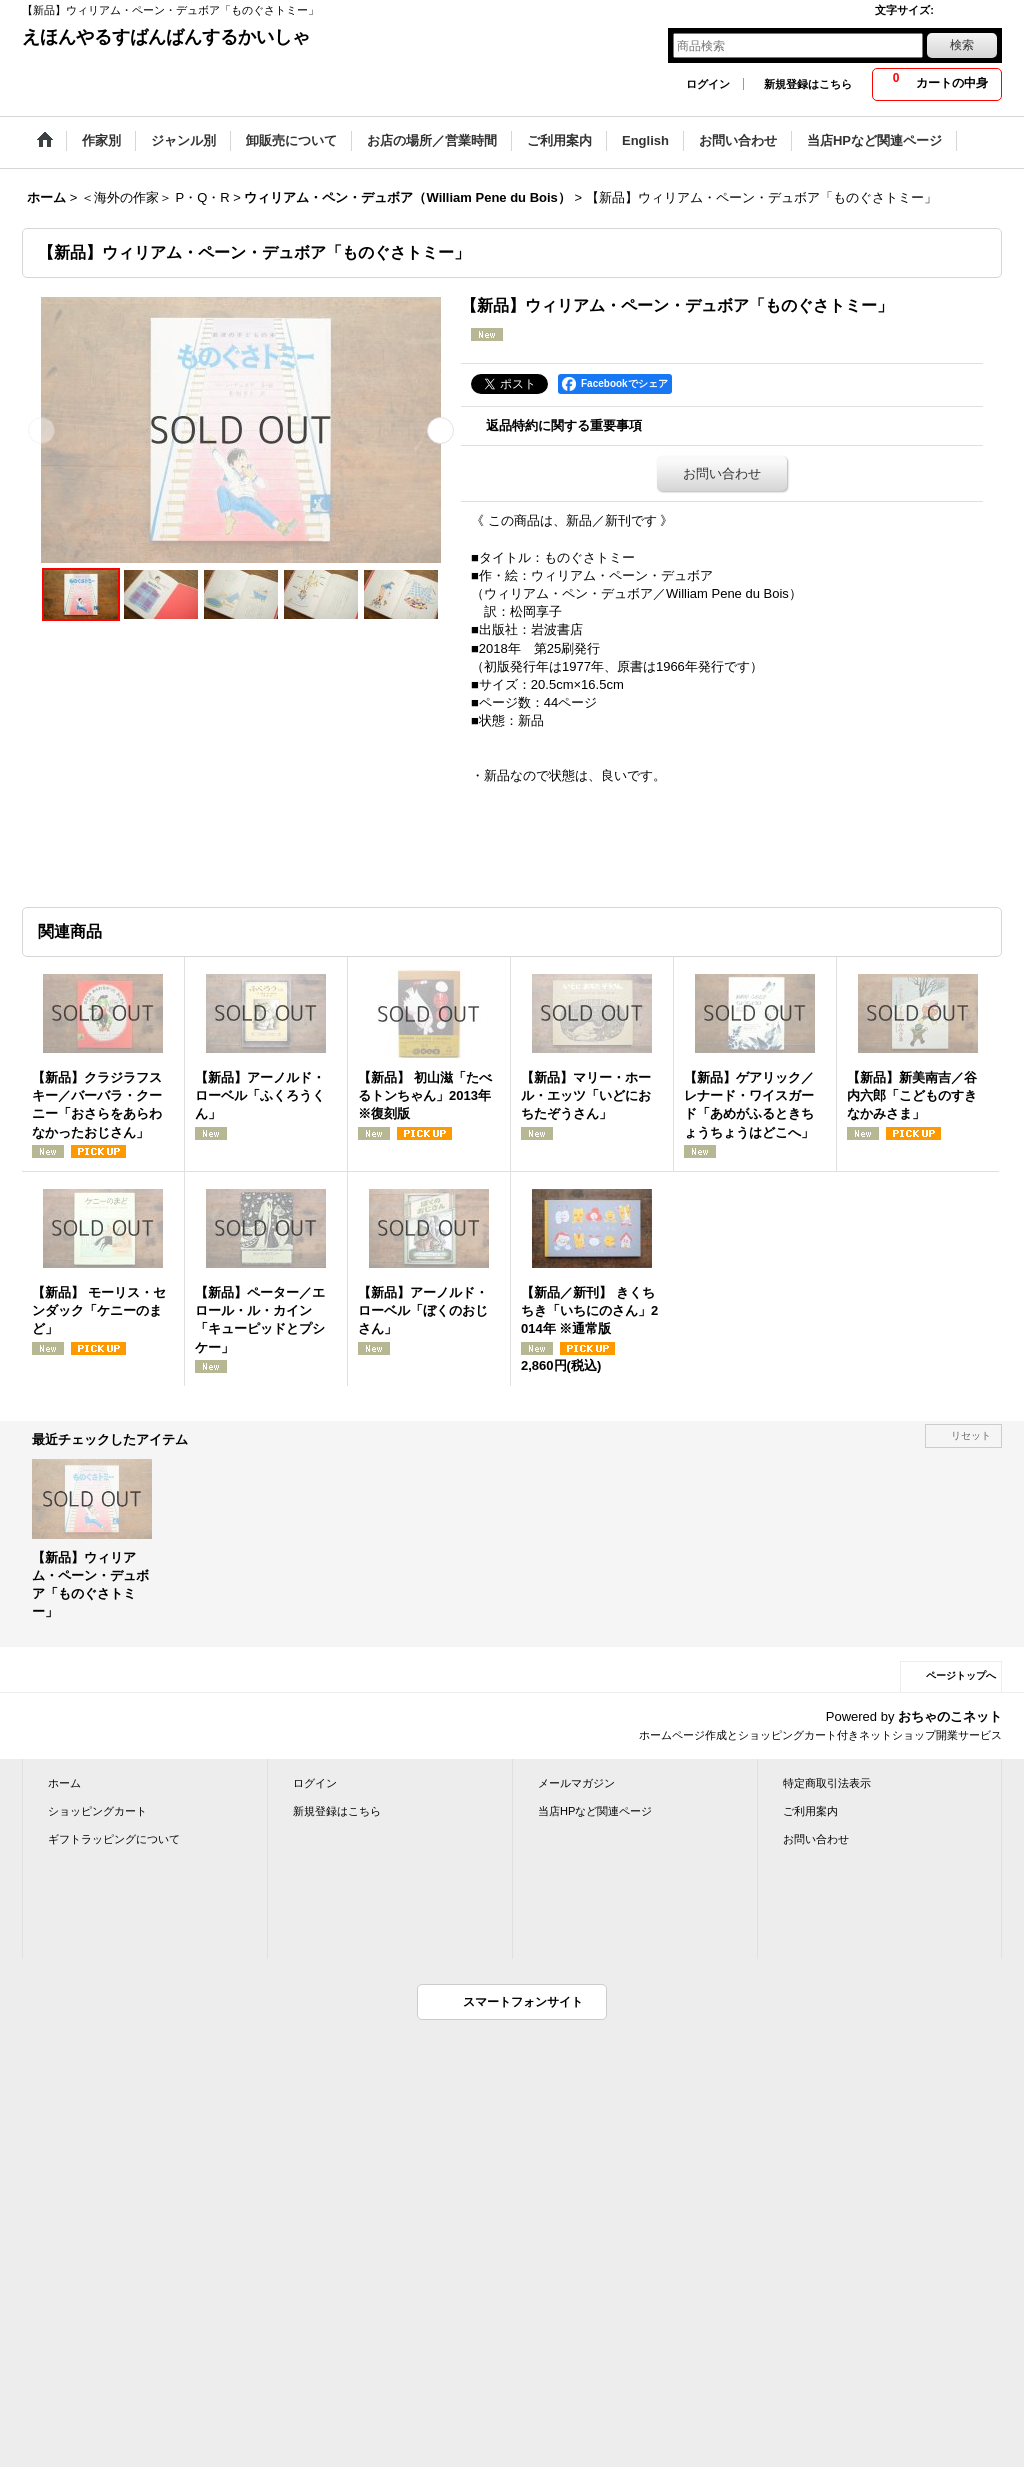 The image size is (1024, 2467). I want to click on ページトップへ, so click(961, 1675).